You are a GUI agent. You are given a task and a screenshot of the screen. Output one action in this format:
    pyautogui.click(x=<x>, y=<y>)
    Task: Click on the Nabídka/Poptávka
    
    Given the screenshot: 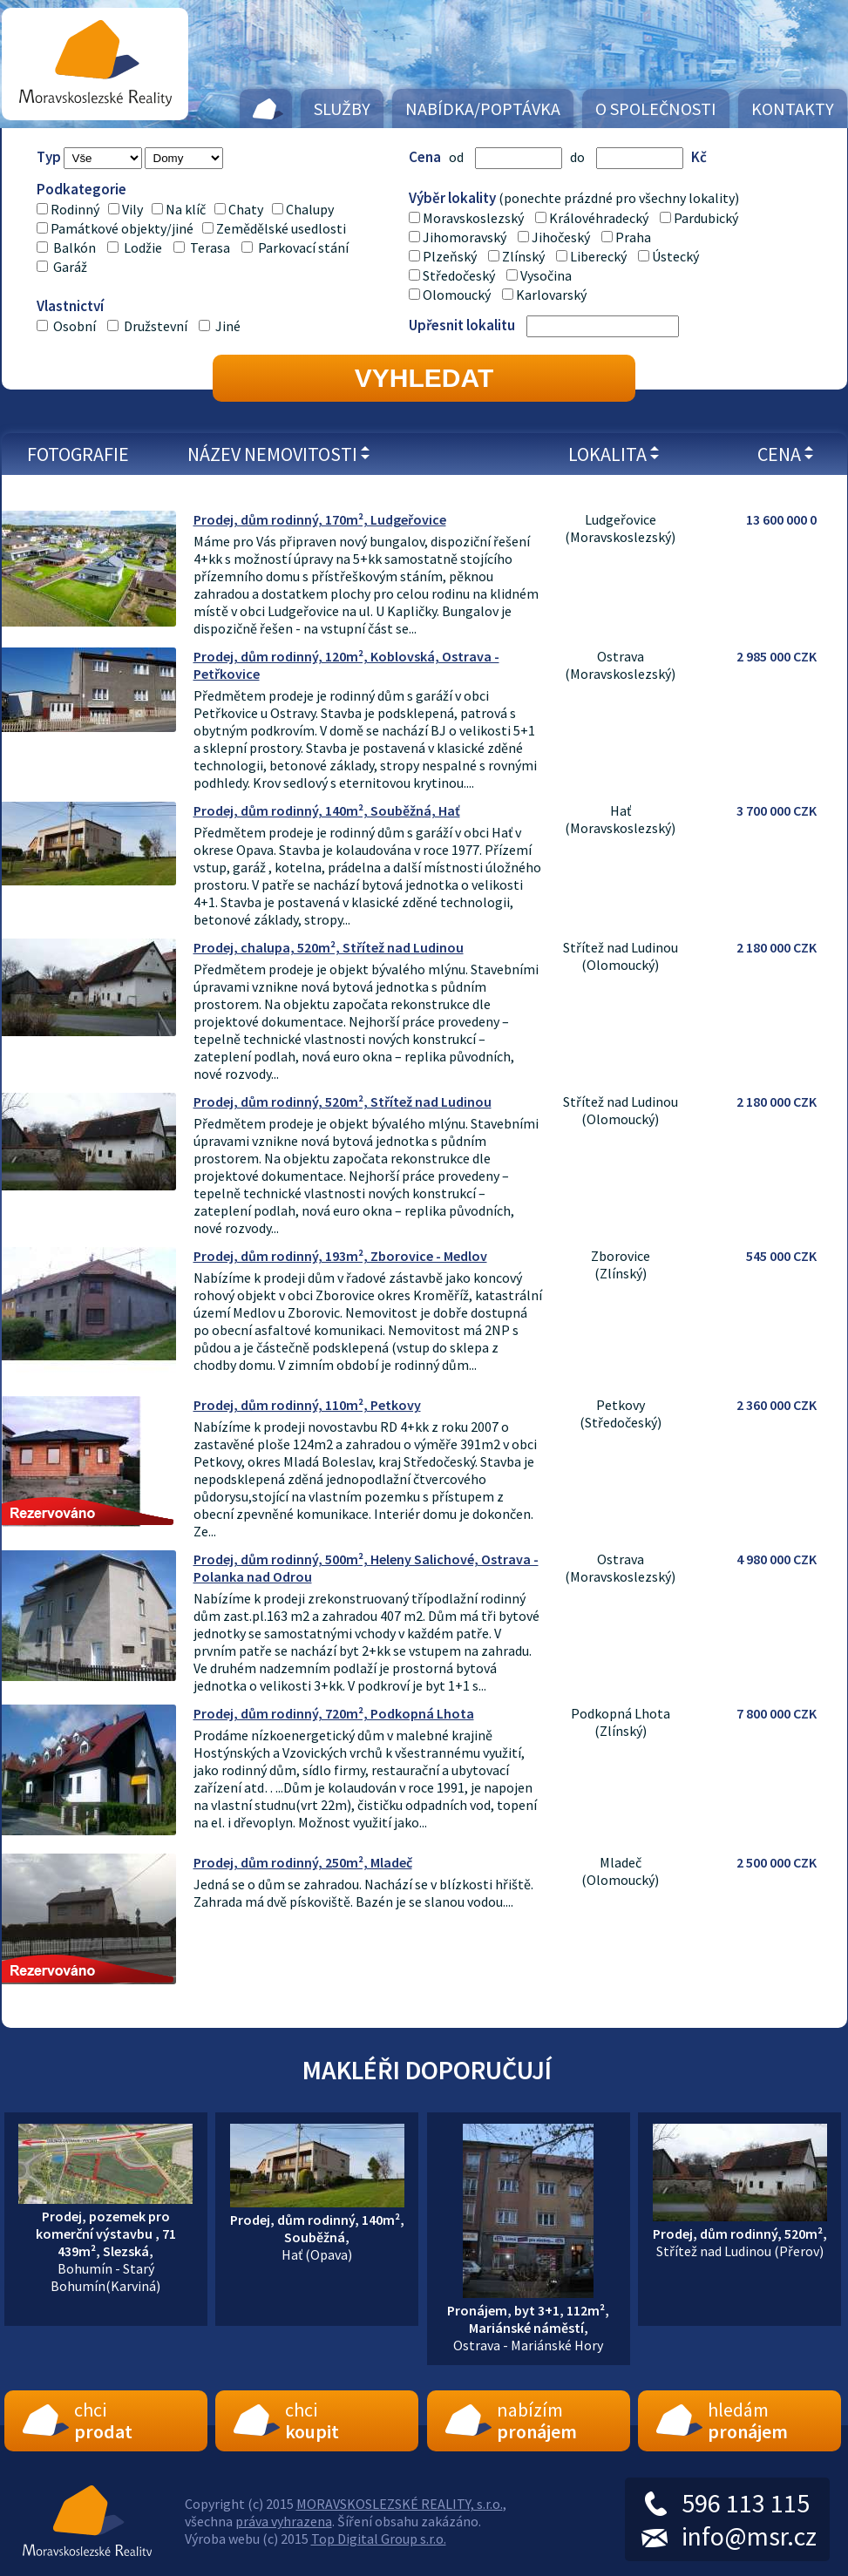 What is the action you would take?
    pyautogui.click(x=482, y=108)
    